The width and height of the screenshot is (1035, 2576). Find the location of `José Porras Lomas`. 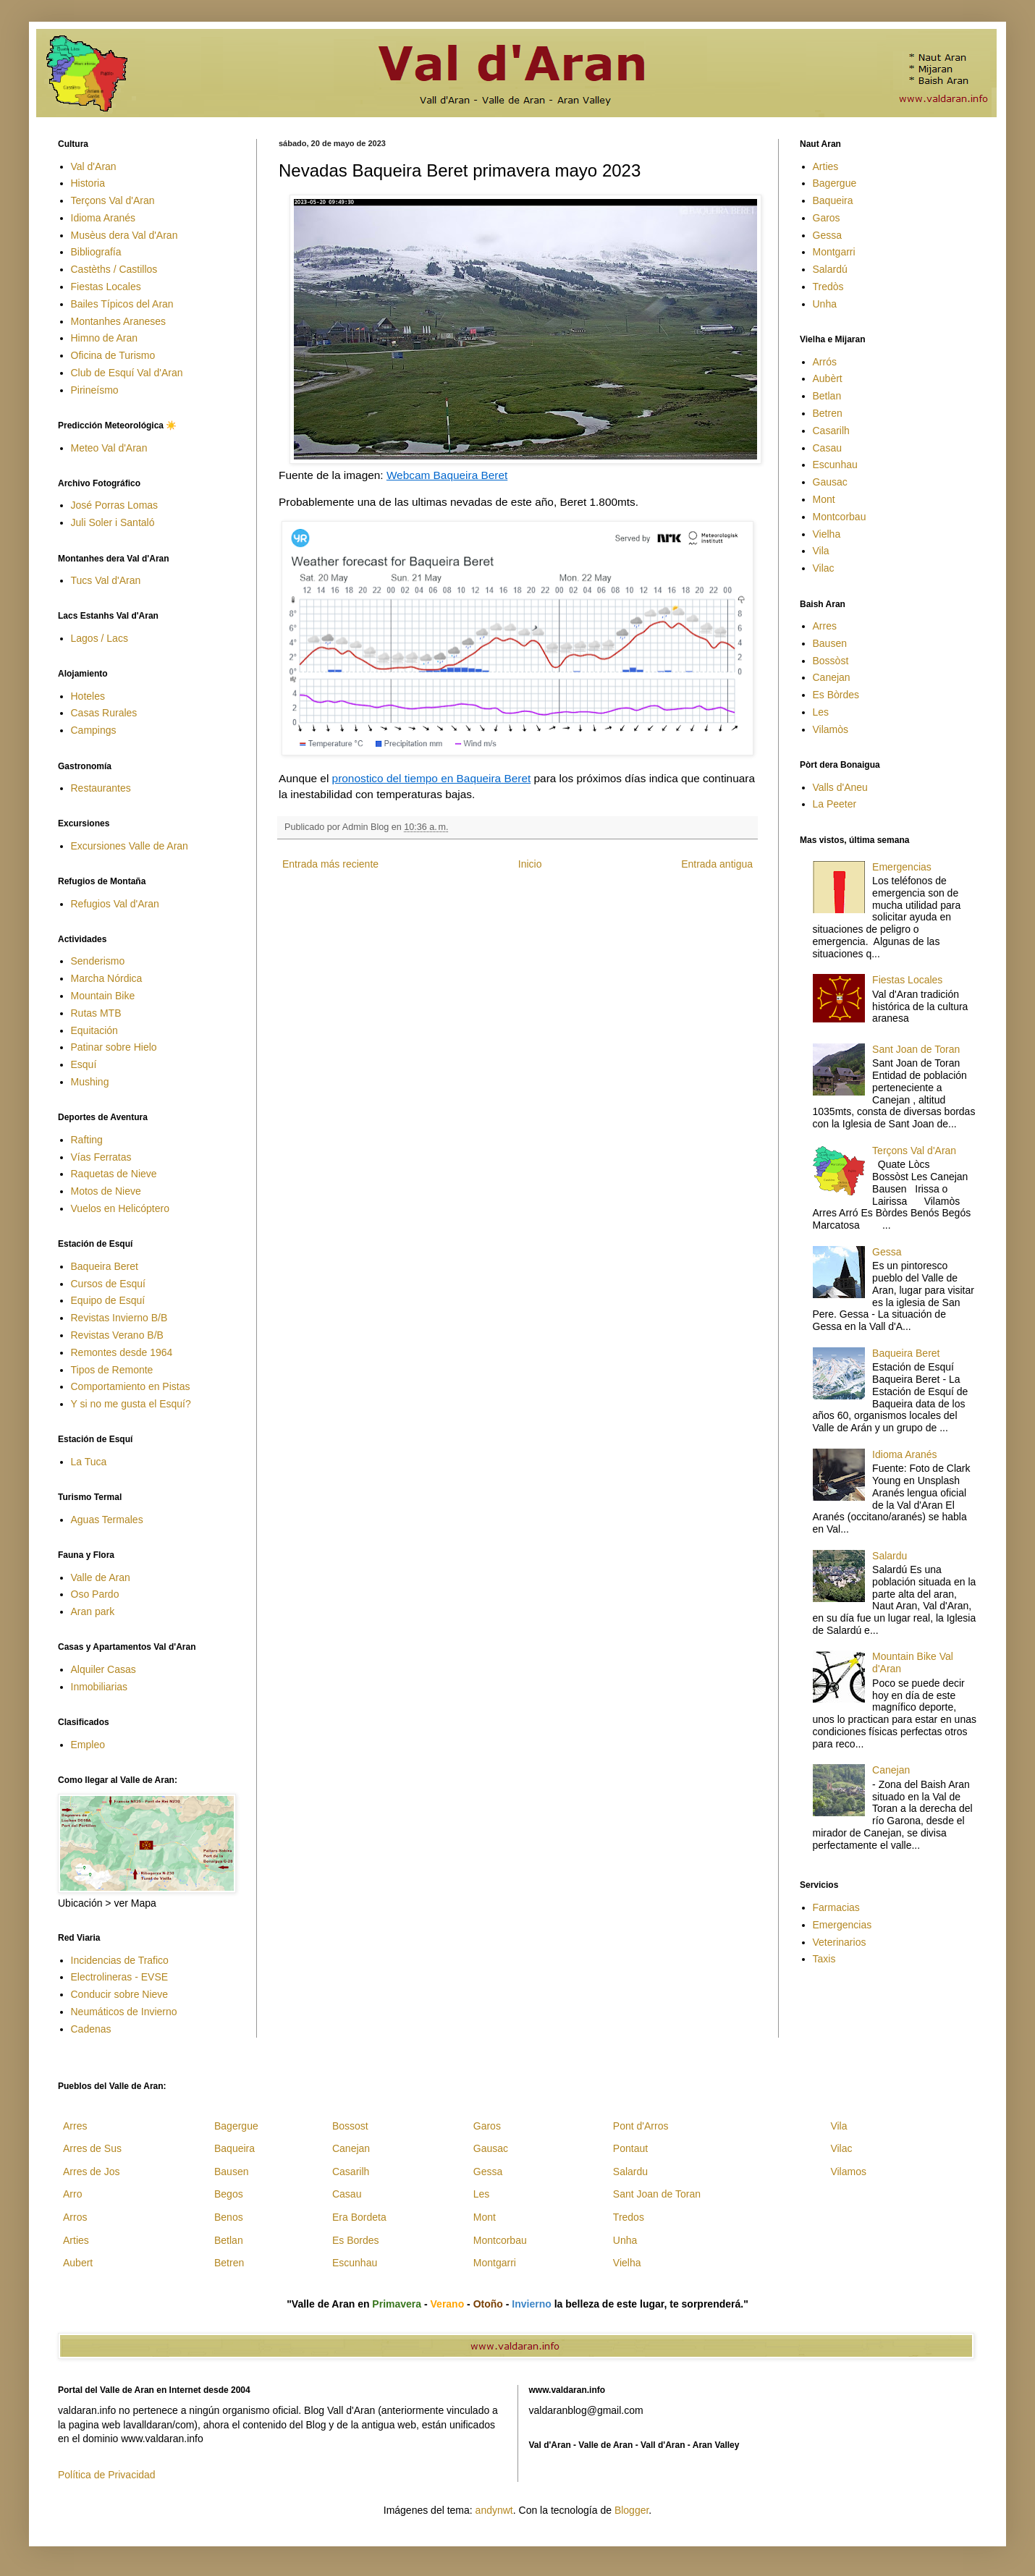

José Porras Lomas is located at coordinates (115, 505).